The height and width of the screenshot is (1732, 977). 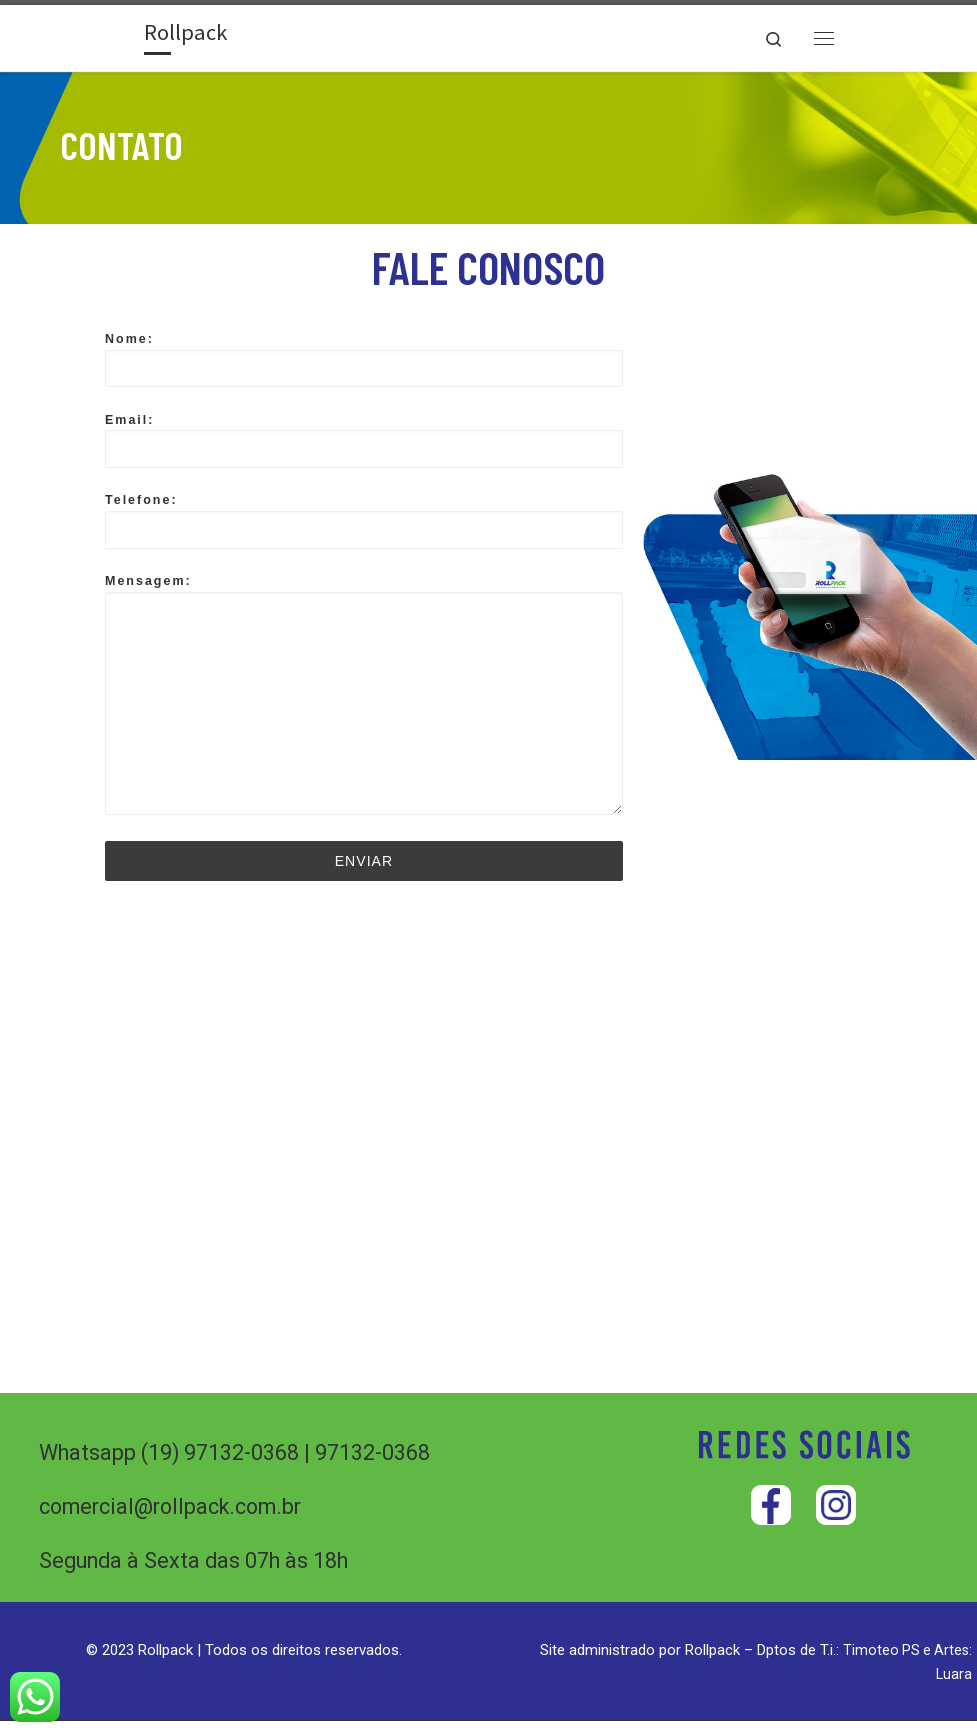 What do you see at coordinates (364, 701) in the screenshot?
I see `Mensagem:` at bounding box center [364, 701].